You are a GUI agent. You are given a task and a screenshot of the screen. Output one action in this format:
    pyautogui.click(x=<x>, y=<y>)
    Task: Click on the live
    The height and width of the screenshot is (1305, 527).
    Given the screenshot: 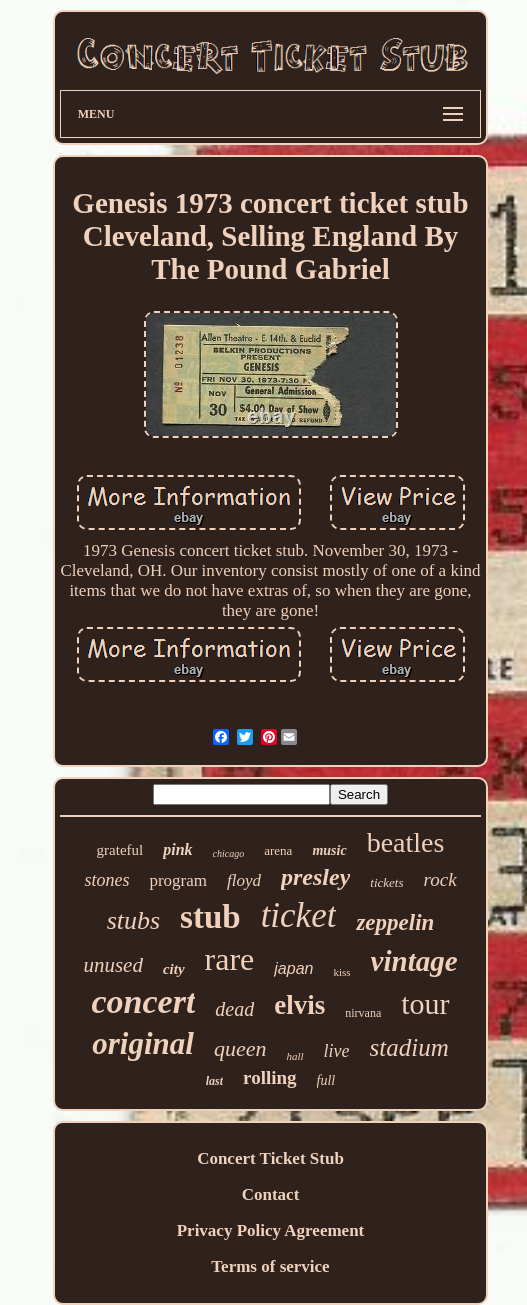 What is the action you would take?
    pyautogui.click(x=337, y=1051)
    